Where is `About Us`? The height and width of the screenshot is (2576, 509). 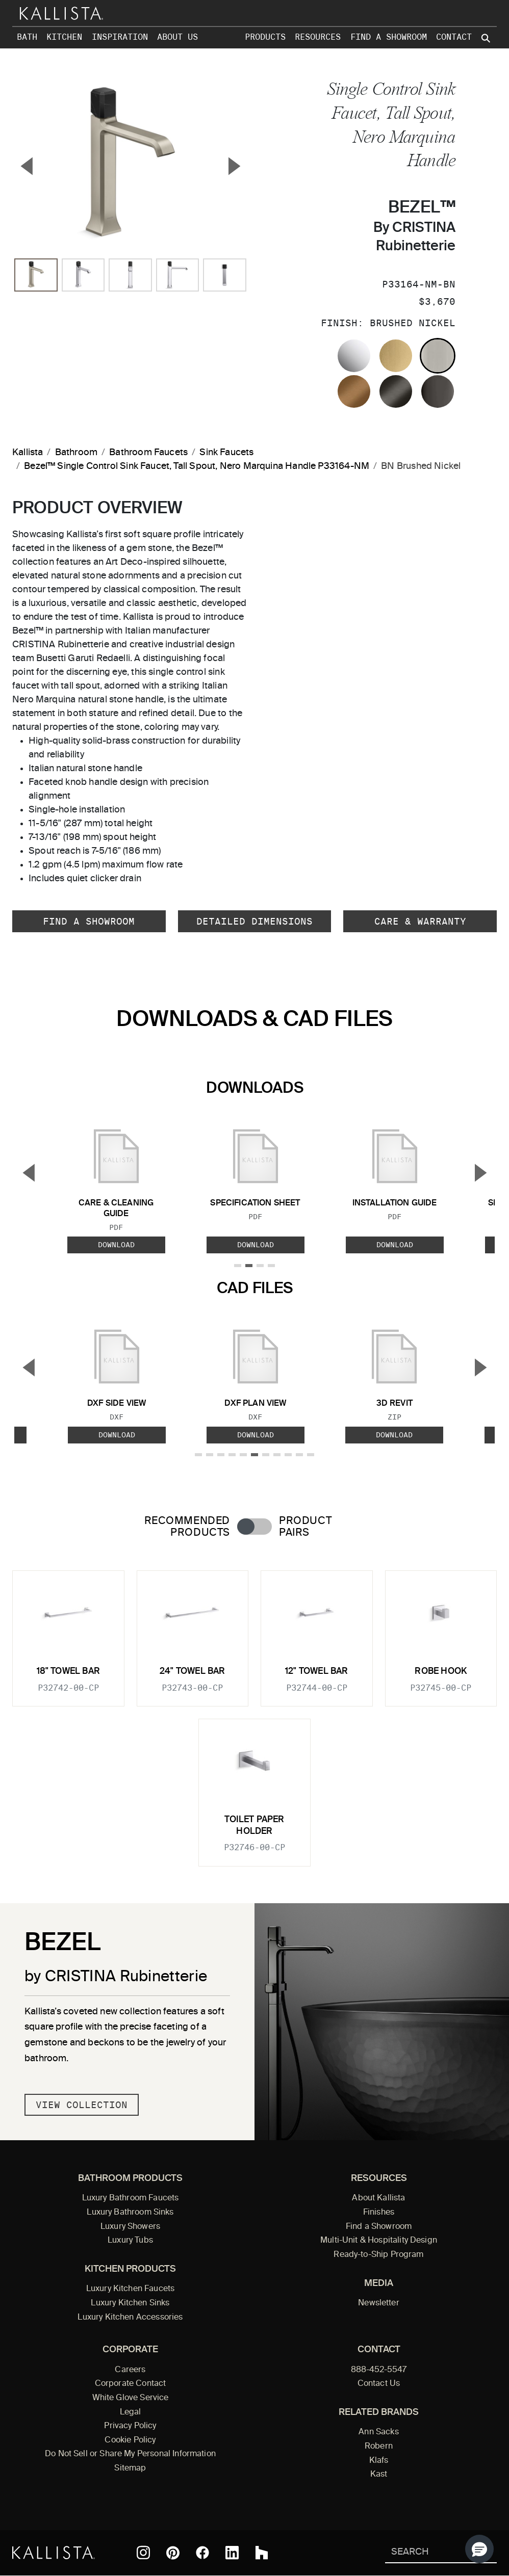 About Us is located at coordinates (177, 37).